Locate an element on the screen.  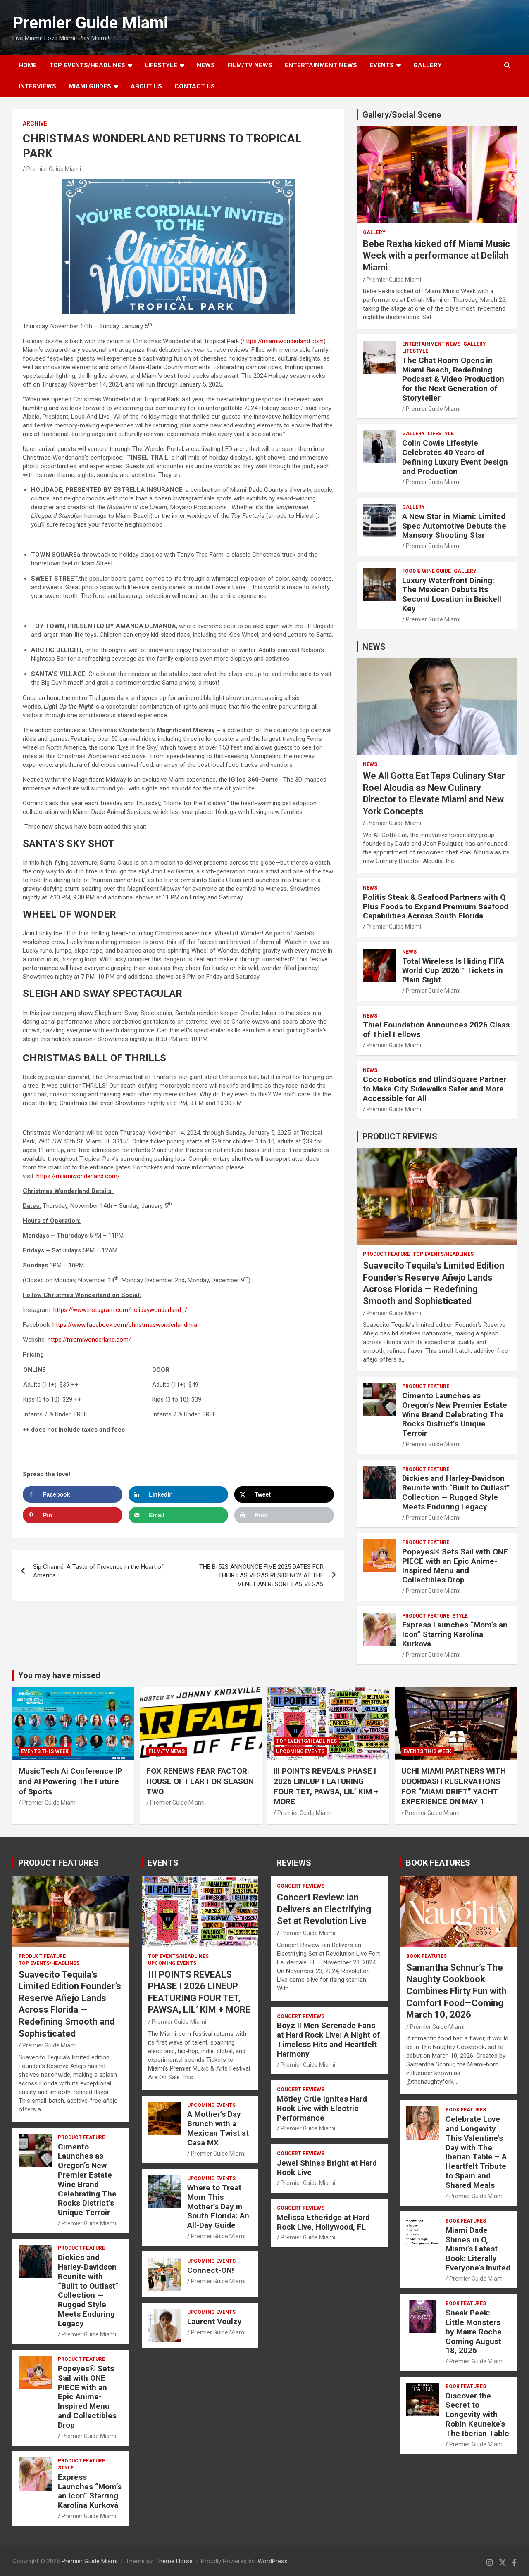
Contact Us is located at coordinates (194, 86).